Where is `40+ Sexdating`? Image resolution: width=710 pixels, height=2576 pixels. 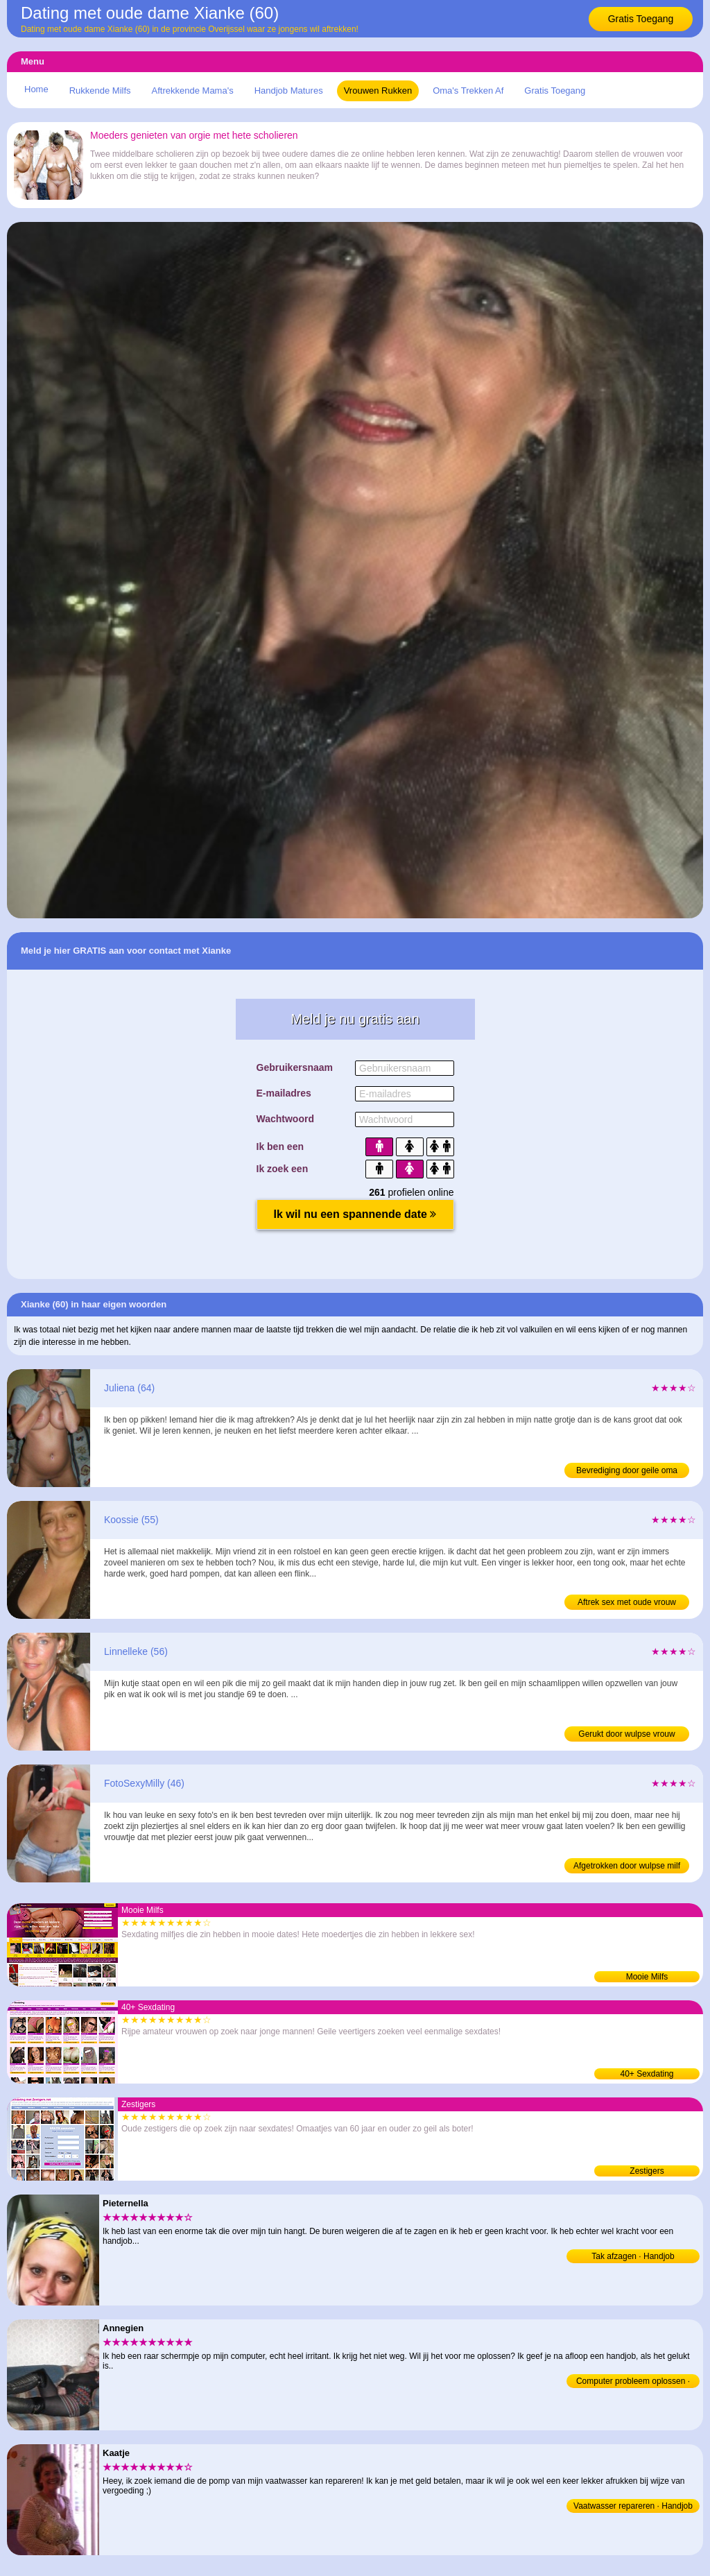
40+ Sexdating is located at coordinates (646, 2074).